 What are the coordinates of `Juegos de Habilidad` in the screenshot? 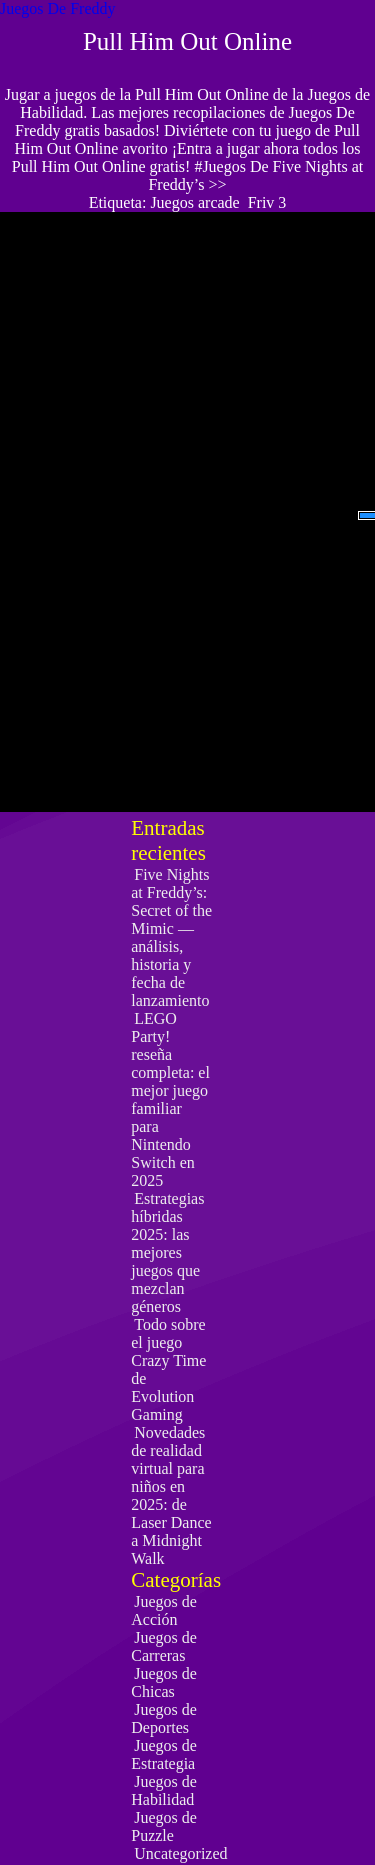 It's located at (164, 1790).